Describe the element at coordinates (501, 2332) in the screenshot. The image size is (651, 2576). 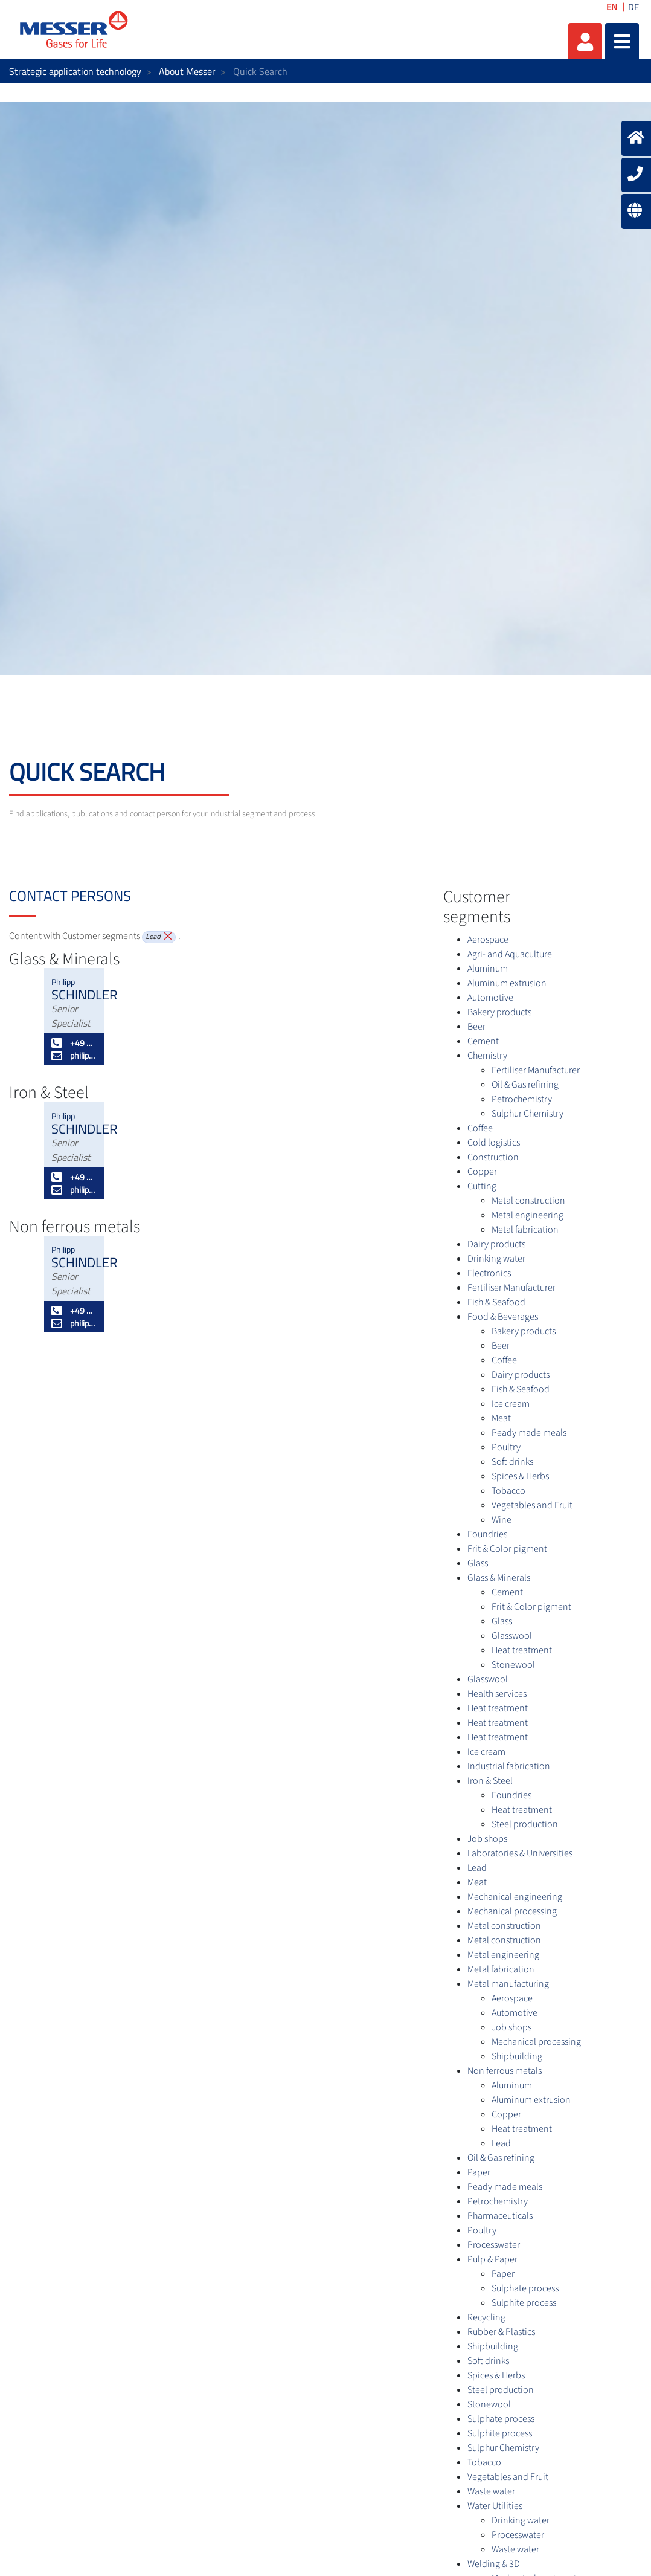
I see `Rubber & Plastics` at that location.